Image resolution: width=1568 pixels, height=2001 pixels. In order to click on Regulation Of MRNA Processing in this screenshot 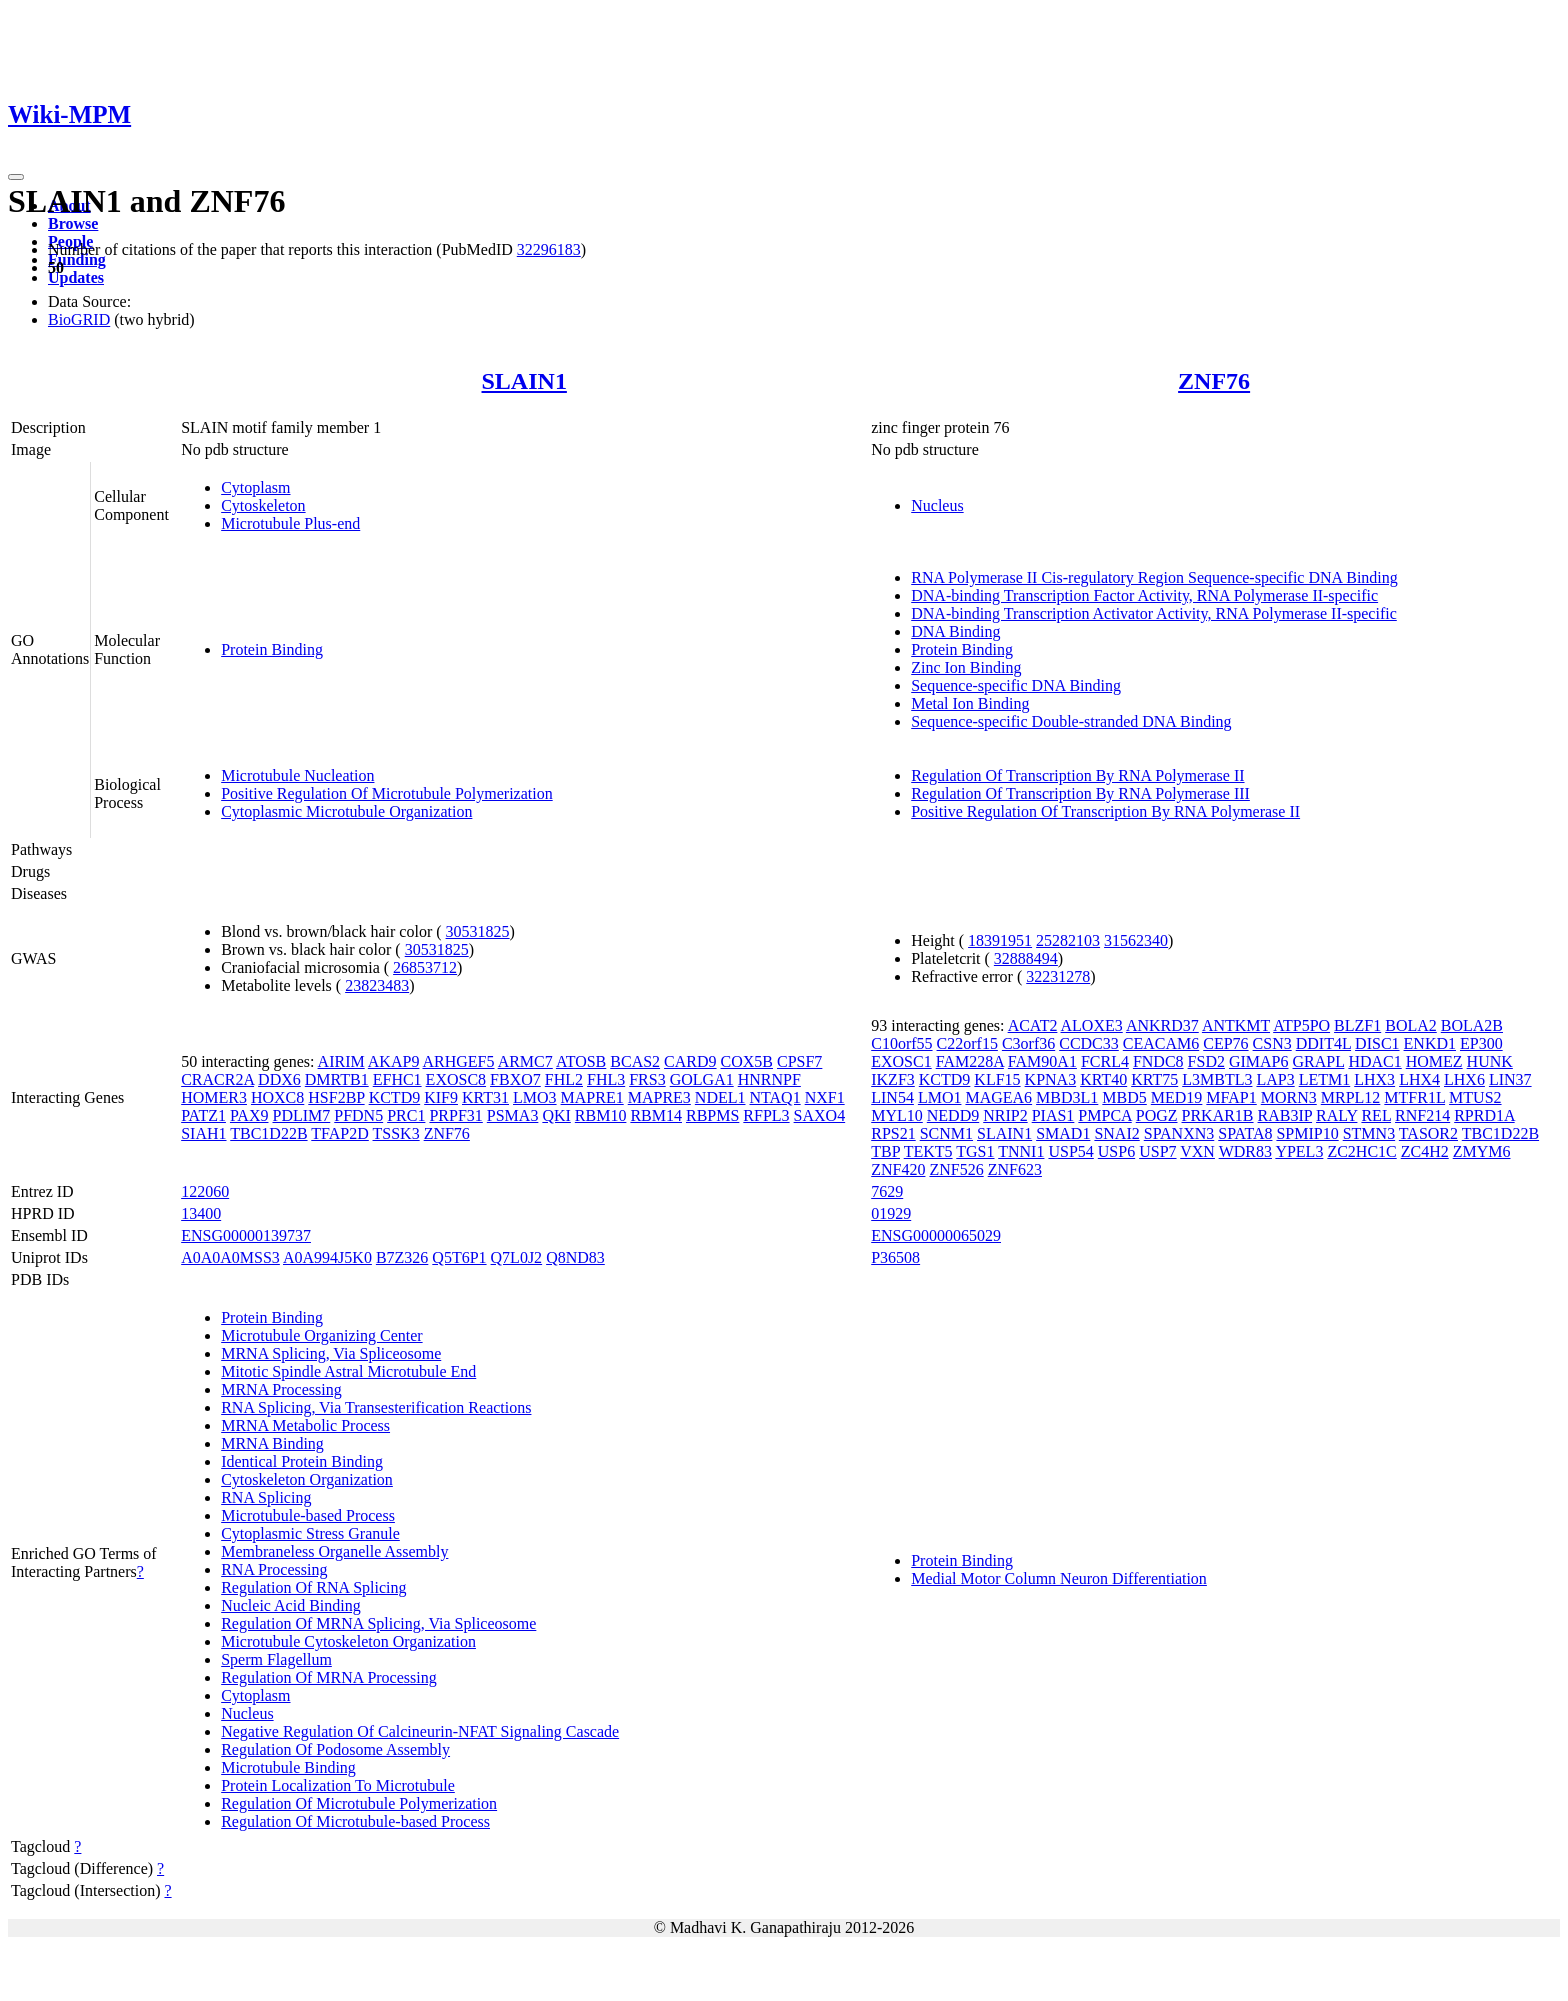, I will do `click(329, 1677)`.